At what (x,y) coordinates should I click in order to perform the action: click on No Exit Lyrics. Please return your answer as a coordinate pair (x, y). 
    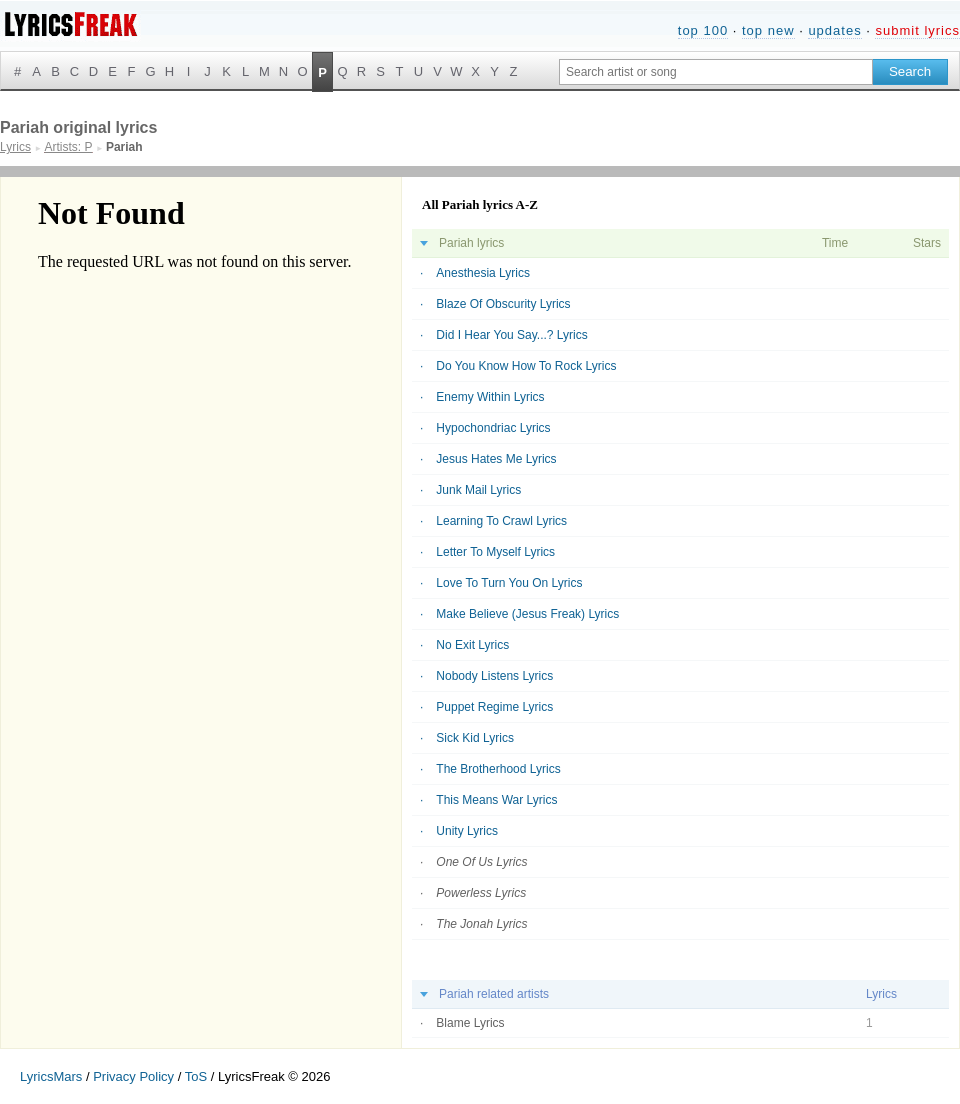
    Looking at the image, I should click on (472, 645).